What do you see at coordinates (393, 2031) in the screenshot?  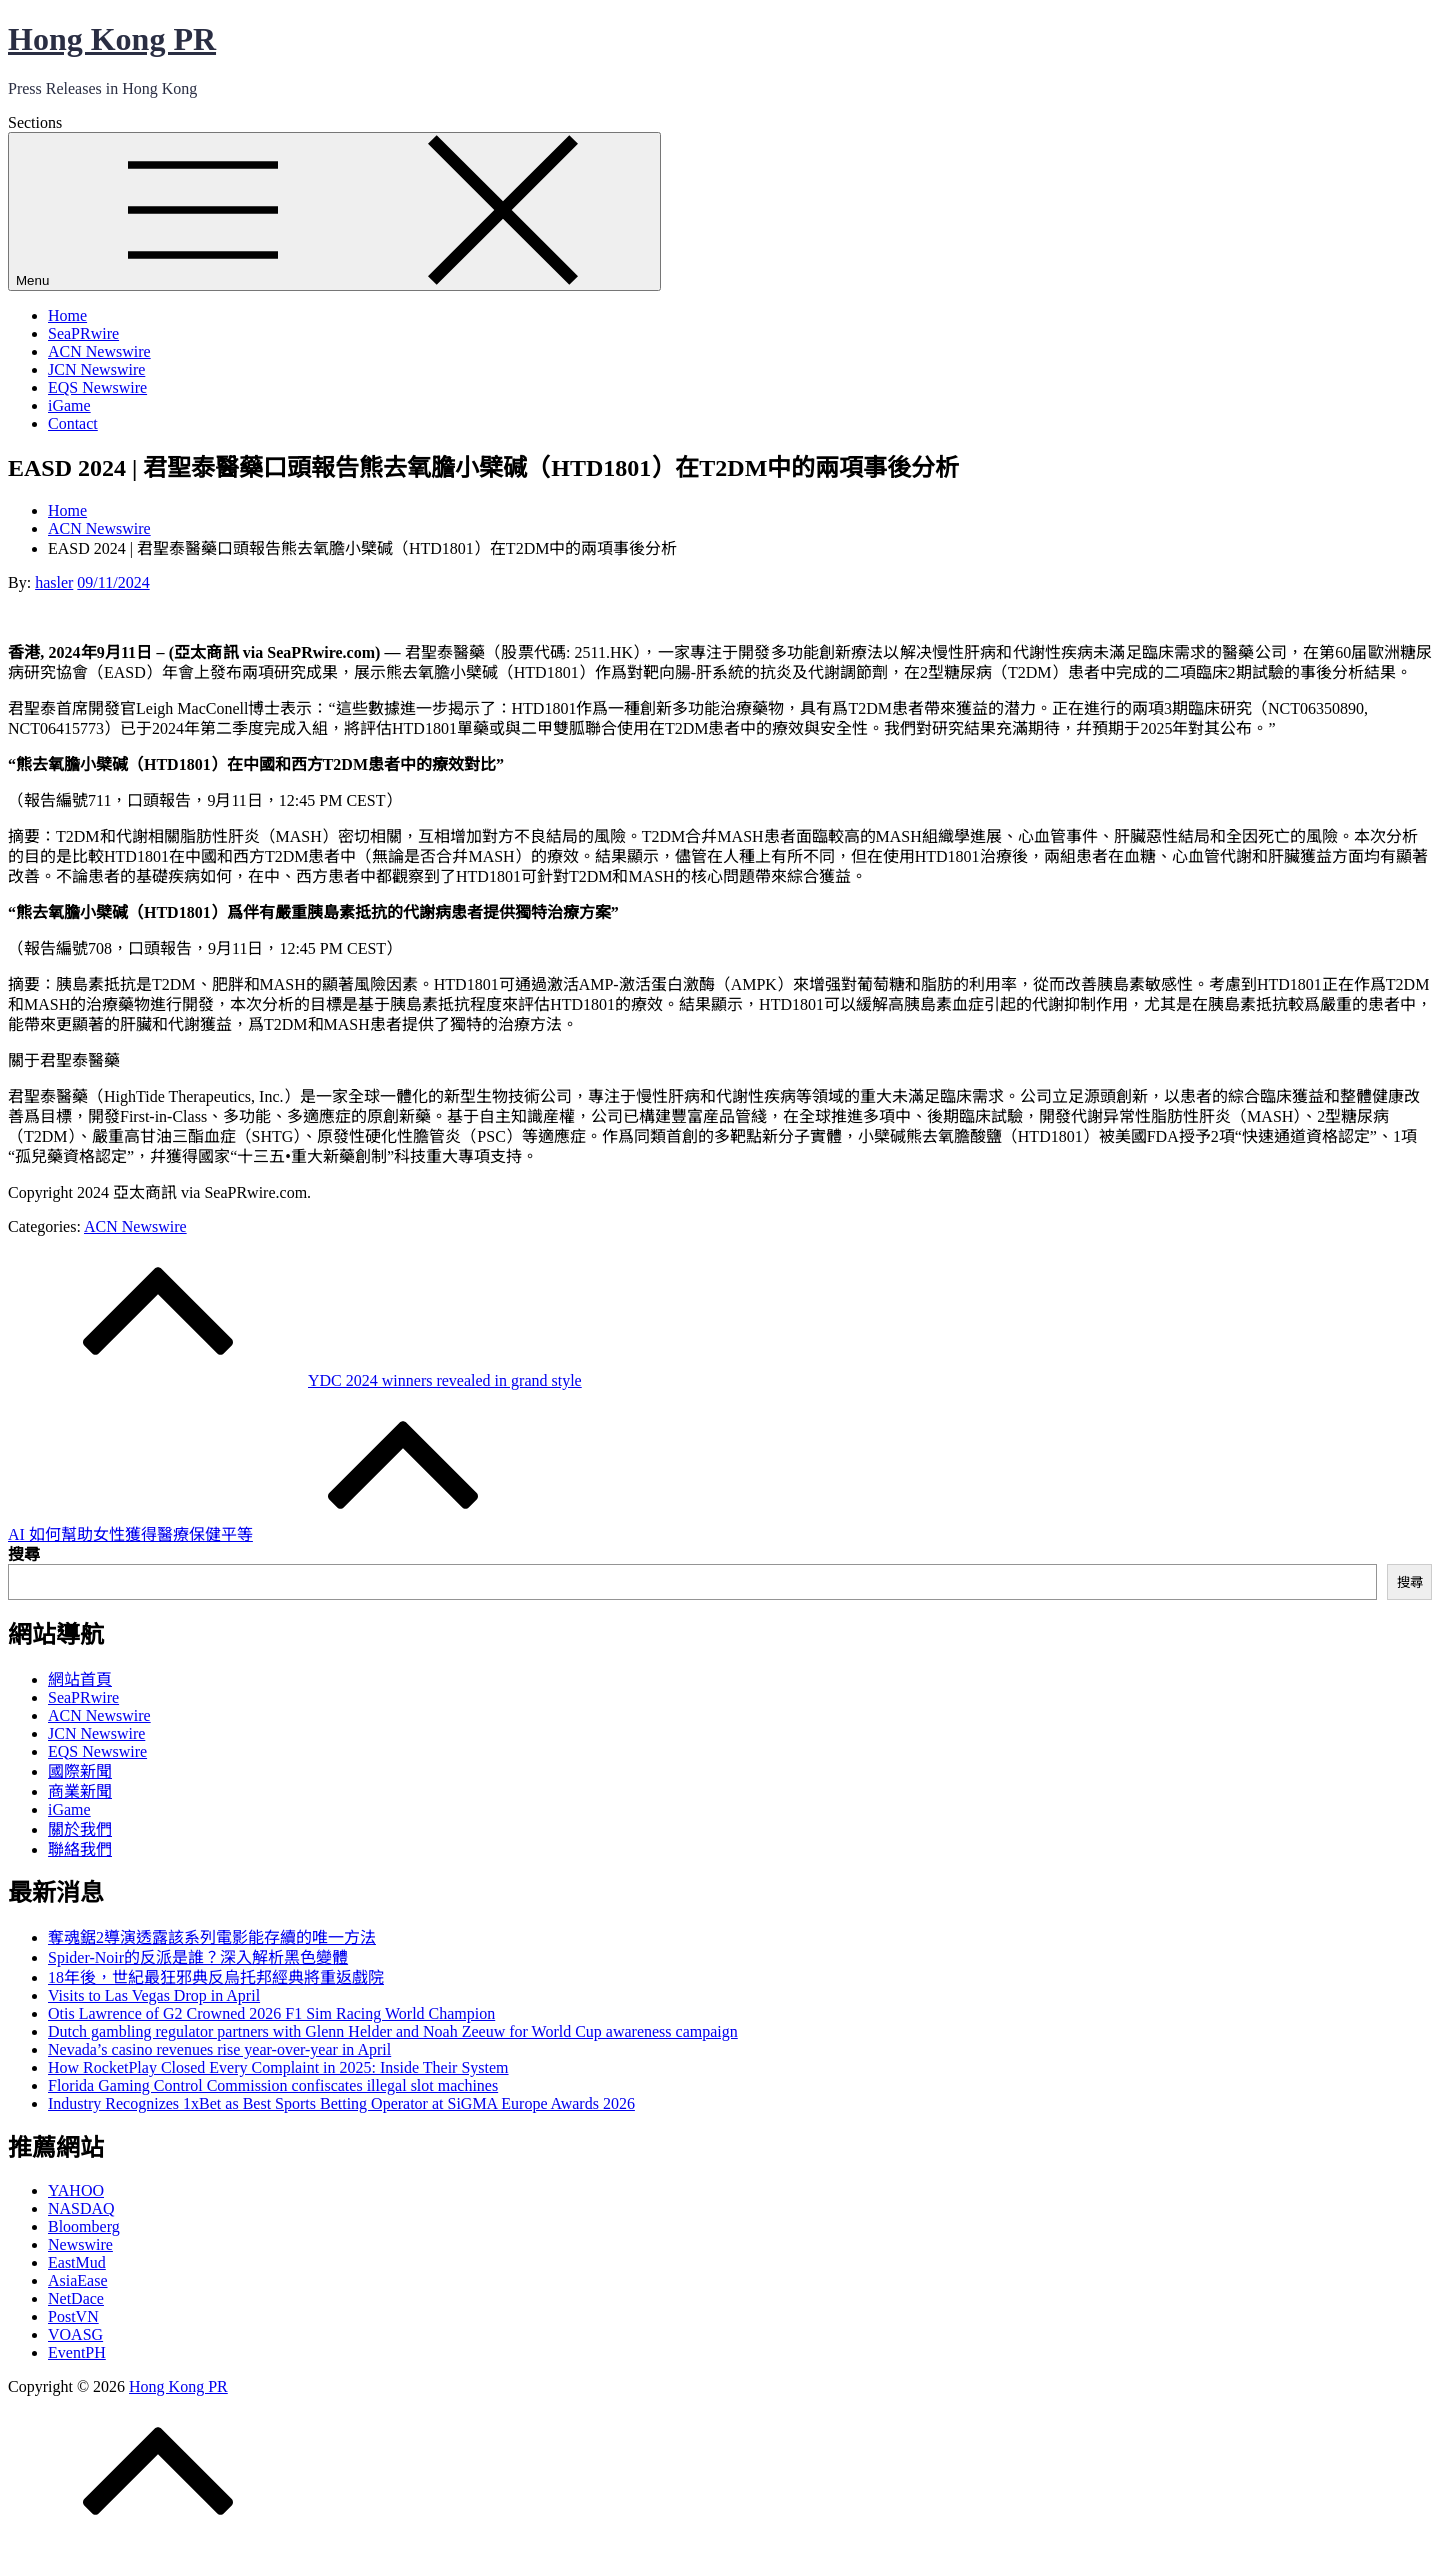 I see `Dutch gambling regulator partners with Glenn Helder and Noah Zeeuw for World Cup awareness campaign` at bounding box center [393, 2031].